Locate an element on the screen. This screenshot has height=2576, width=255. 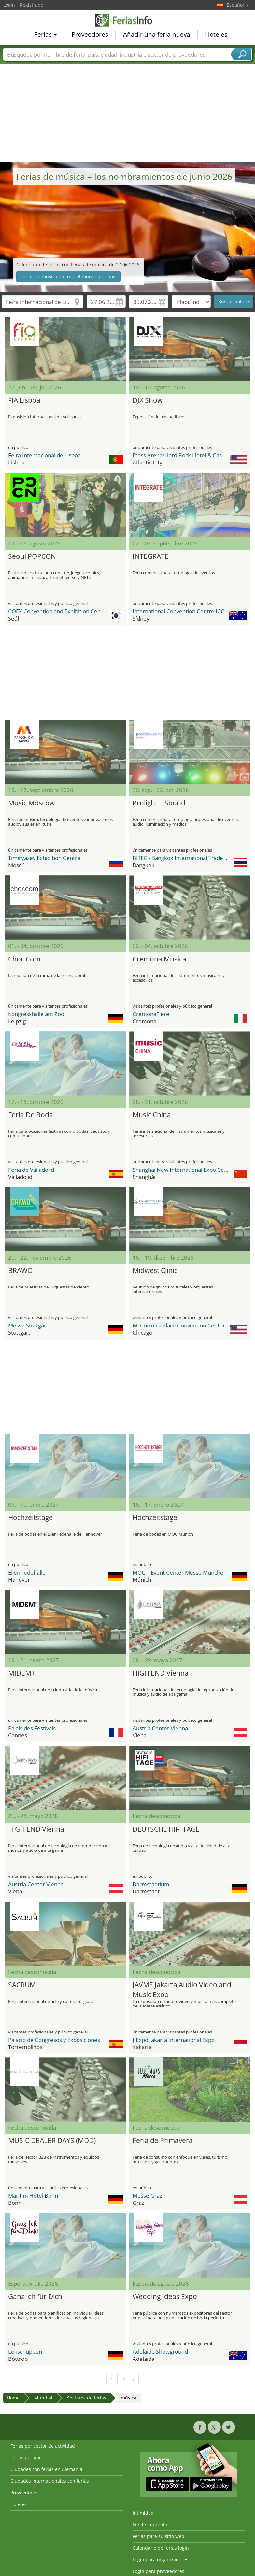
JIExpo Jakarta International Expo is located at coordinates (174, 2040).